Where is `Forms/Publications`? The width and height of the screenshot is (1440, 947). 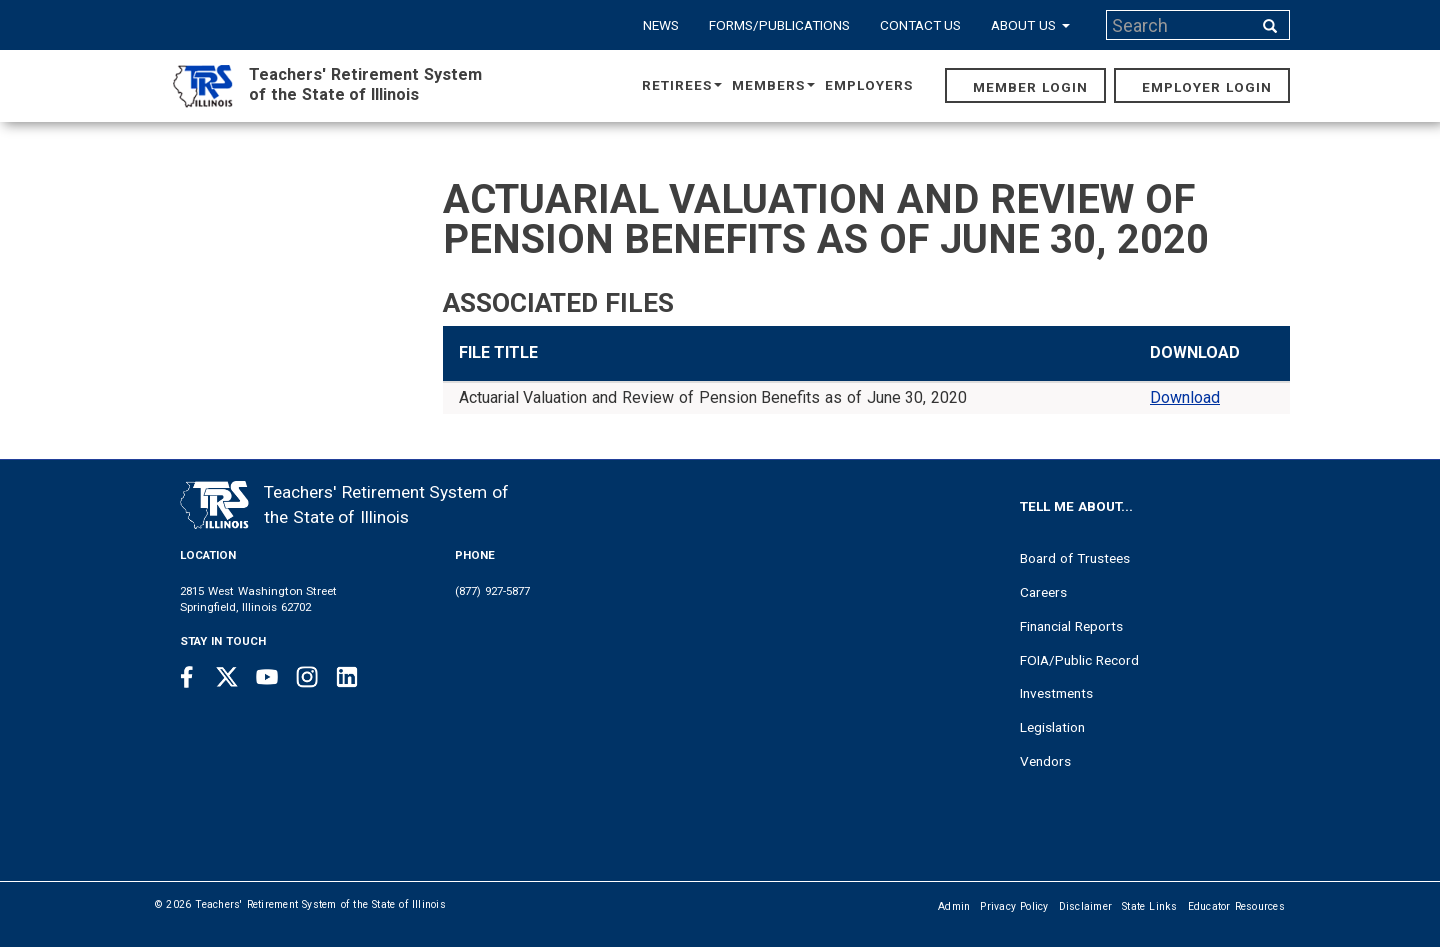 Forms/Publications is located at coordinates (779, 25).